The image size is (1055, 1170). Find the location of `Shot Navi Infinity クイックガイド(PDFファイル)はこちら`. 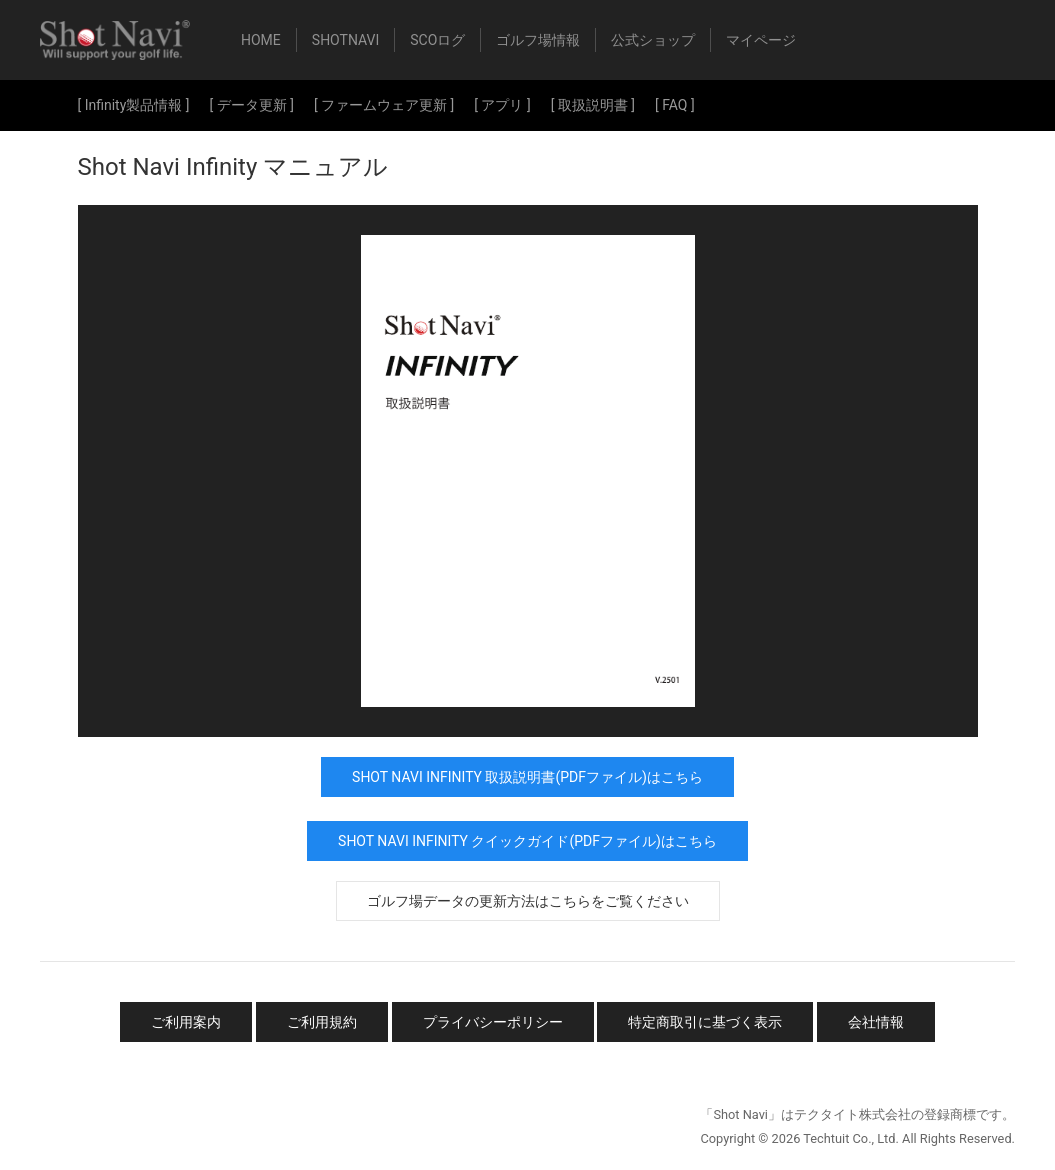

Shot Navi Infinity クイックガイド(PDFファイル)はこちら is located at coordinates (527, 841).